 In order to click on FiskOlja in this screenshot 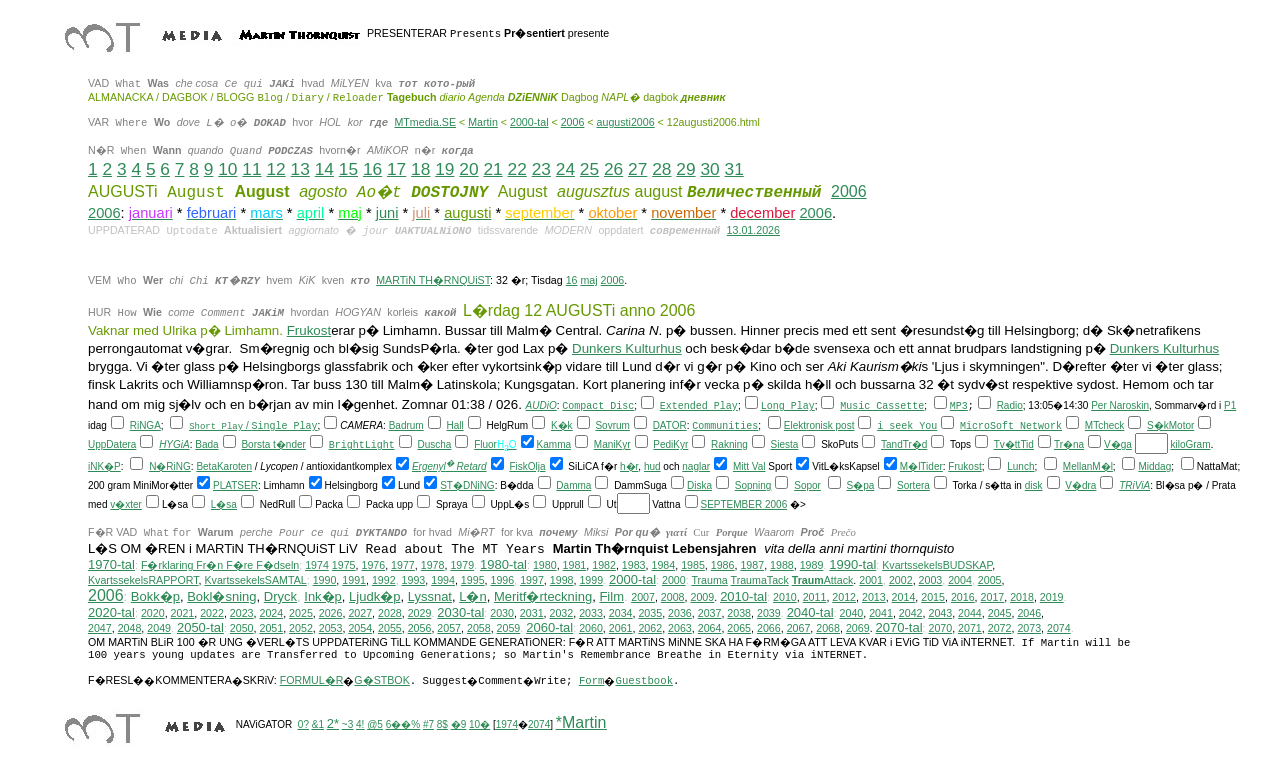, I will do `click(527, 468)`.